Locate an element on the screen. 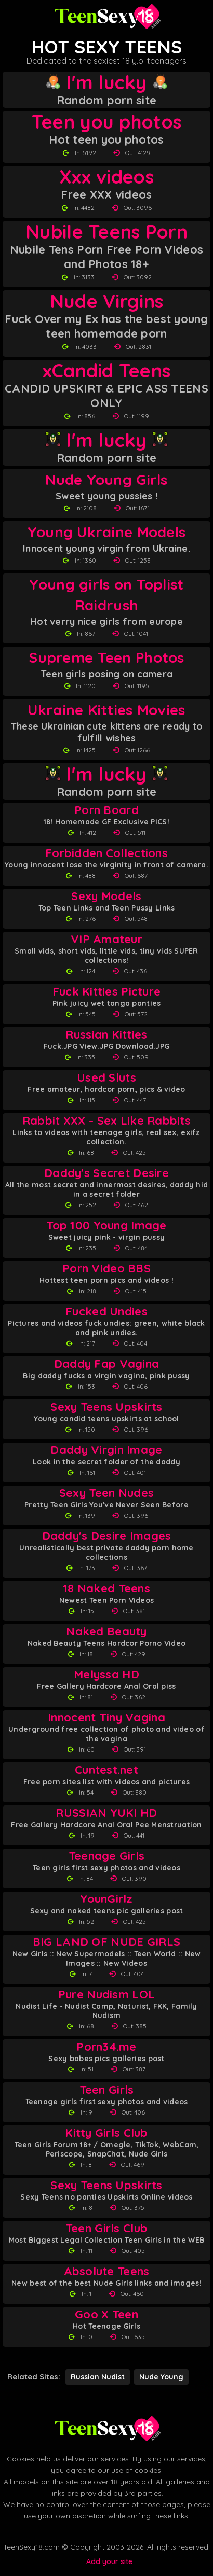 Image resolution: width=213 pixels, height=2576 pixels. Young Ukraine Models is located at coordinates (107, 532).